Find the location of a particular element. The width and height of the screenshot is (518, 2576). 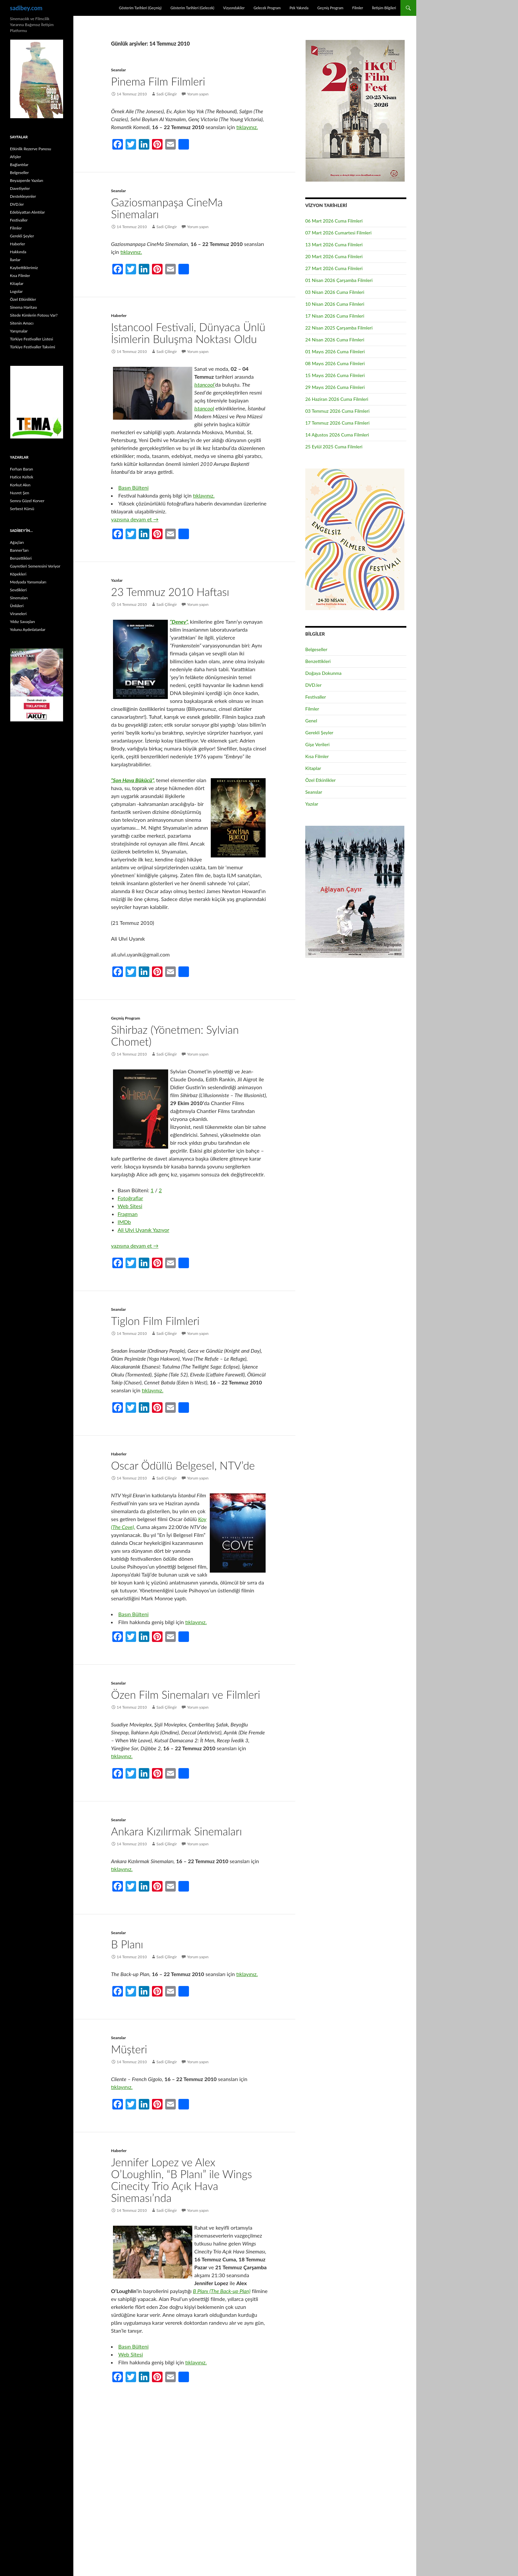

01 Mayıs 2026 Cuma Filmleri is located at coordinates (335, 351).